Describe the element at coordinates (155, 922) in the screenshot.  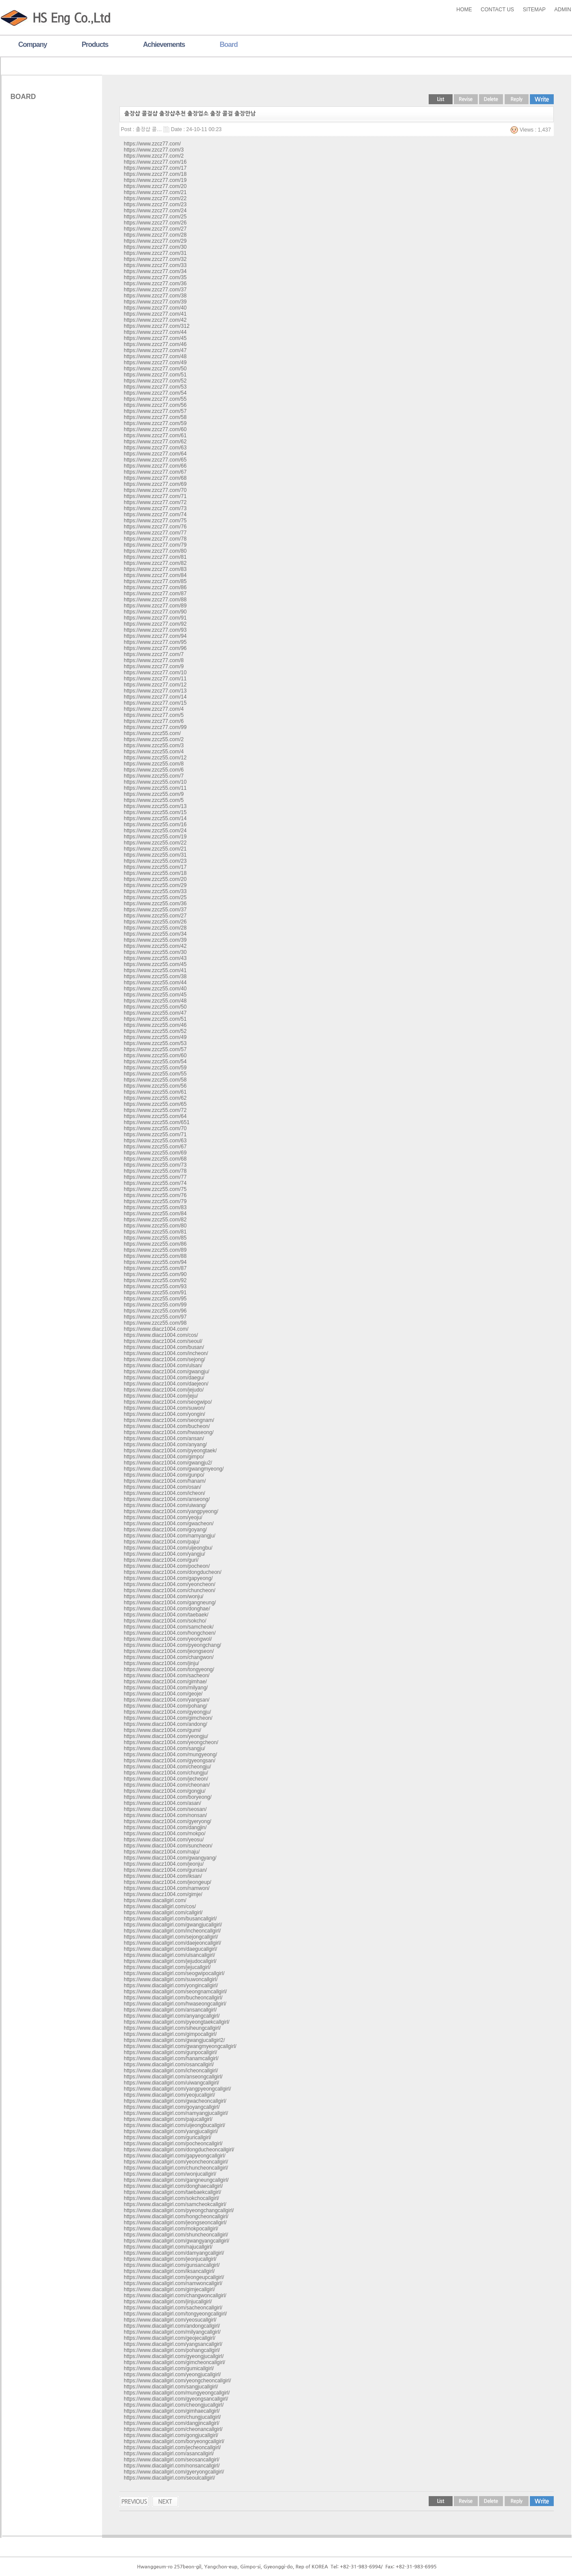
I see `https://www.zzcz55.com/26` at that location.